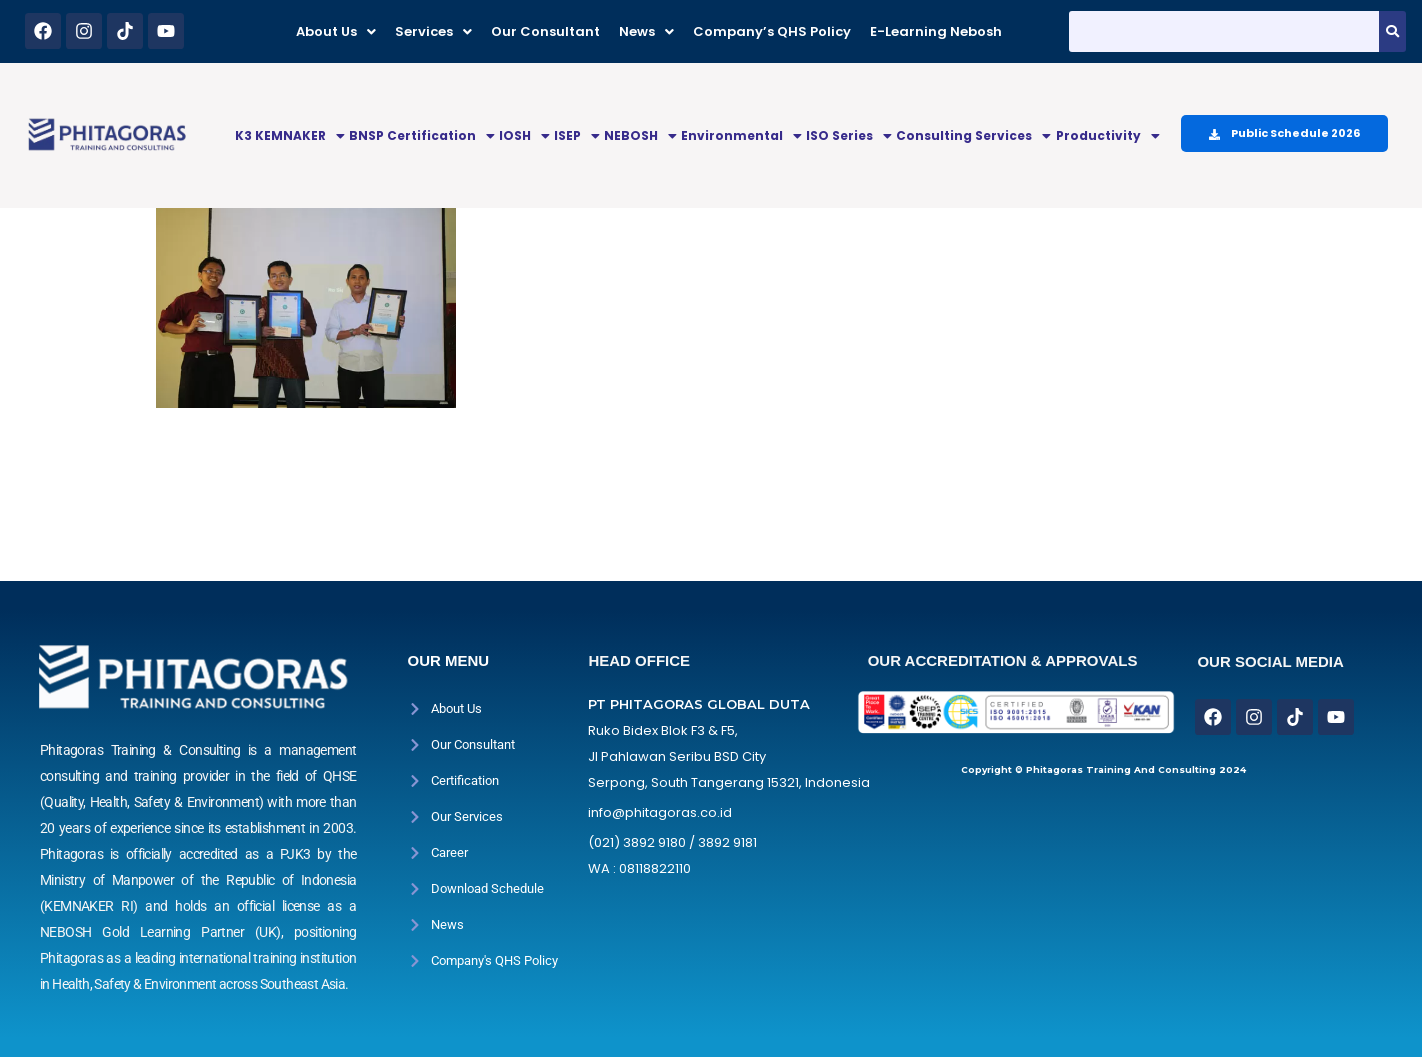 This screenshot has width=1422, height=1057. What do you see at coordinates (290, 135) in the screenshot?
I see `K3 KEMNAKER` at bounding box center [290, 135].